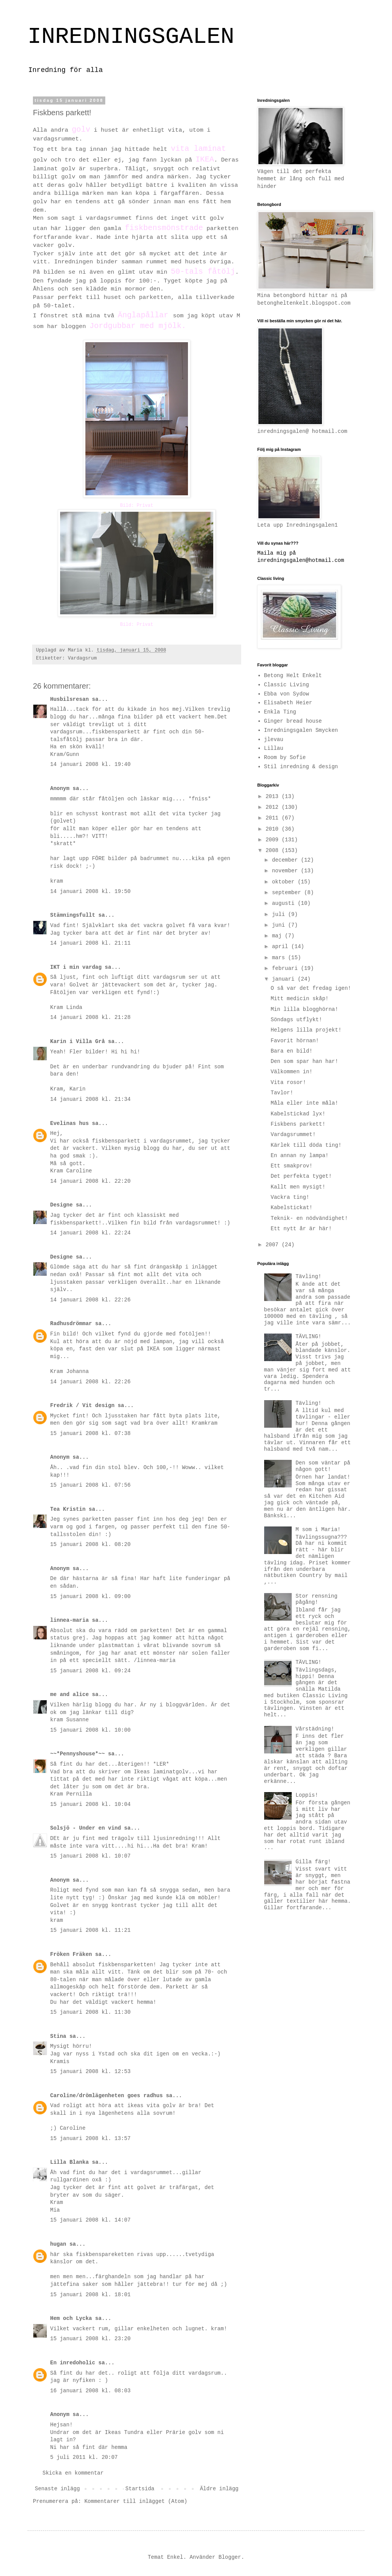 This screenshot has width=392, height=2576. Describe the element at coordinates (57, 2489) in the screenshot. I see `Senaste inlägg` at that location.